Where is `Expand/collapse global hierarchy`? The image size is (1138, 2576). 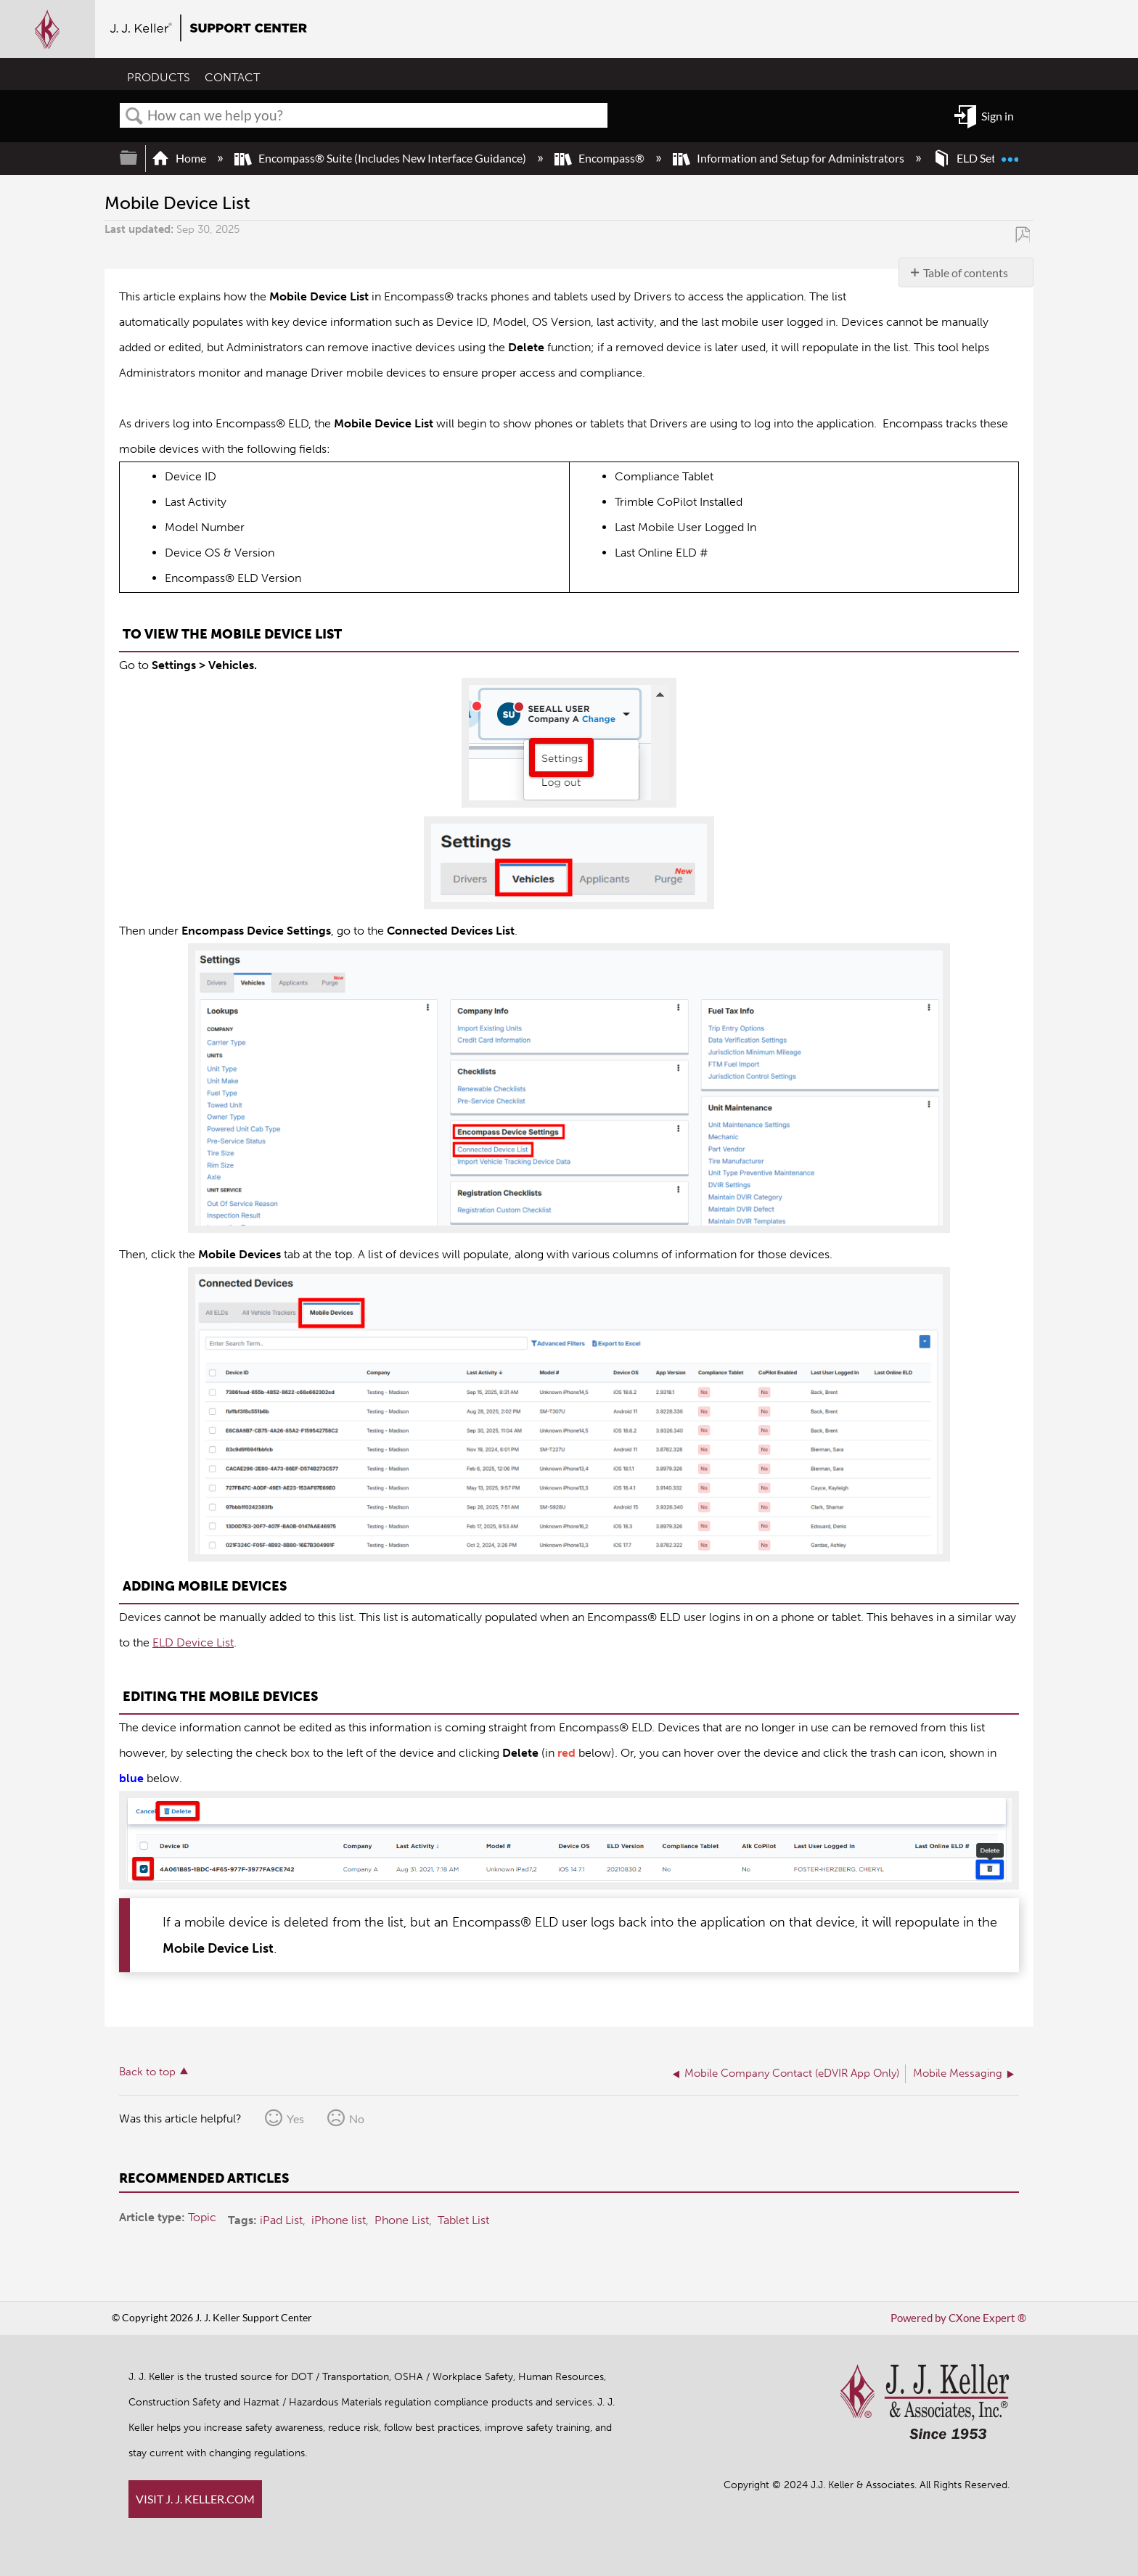
Expand/collapse global hierarchy is located at coordinates (138, 157).